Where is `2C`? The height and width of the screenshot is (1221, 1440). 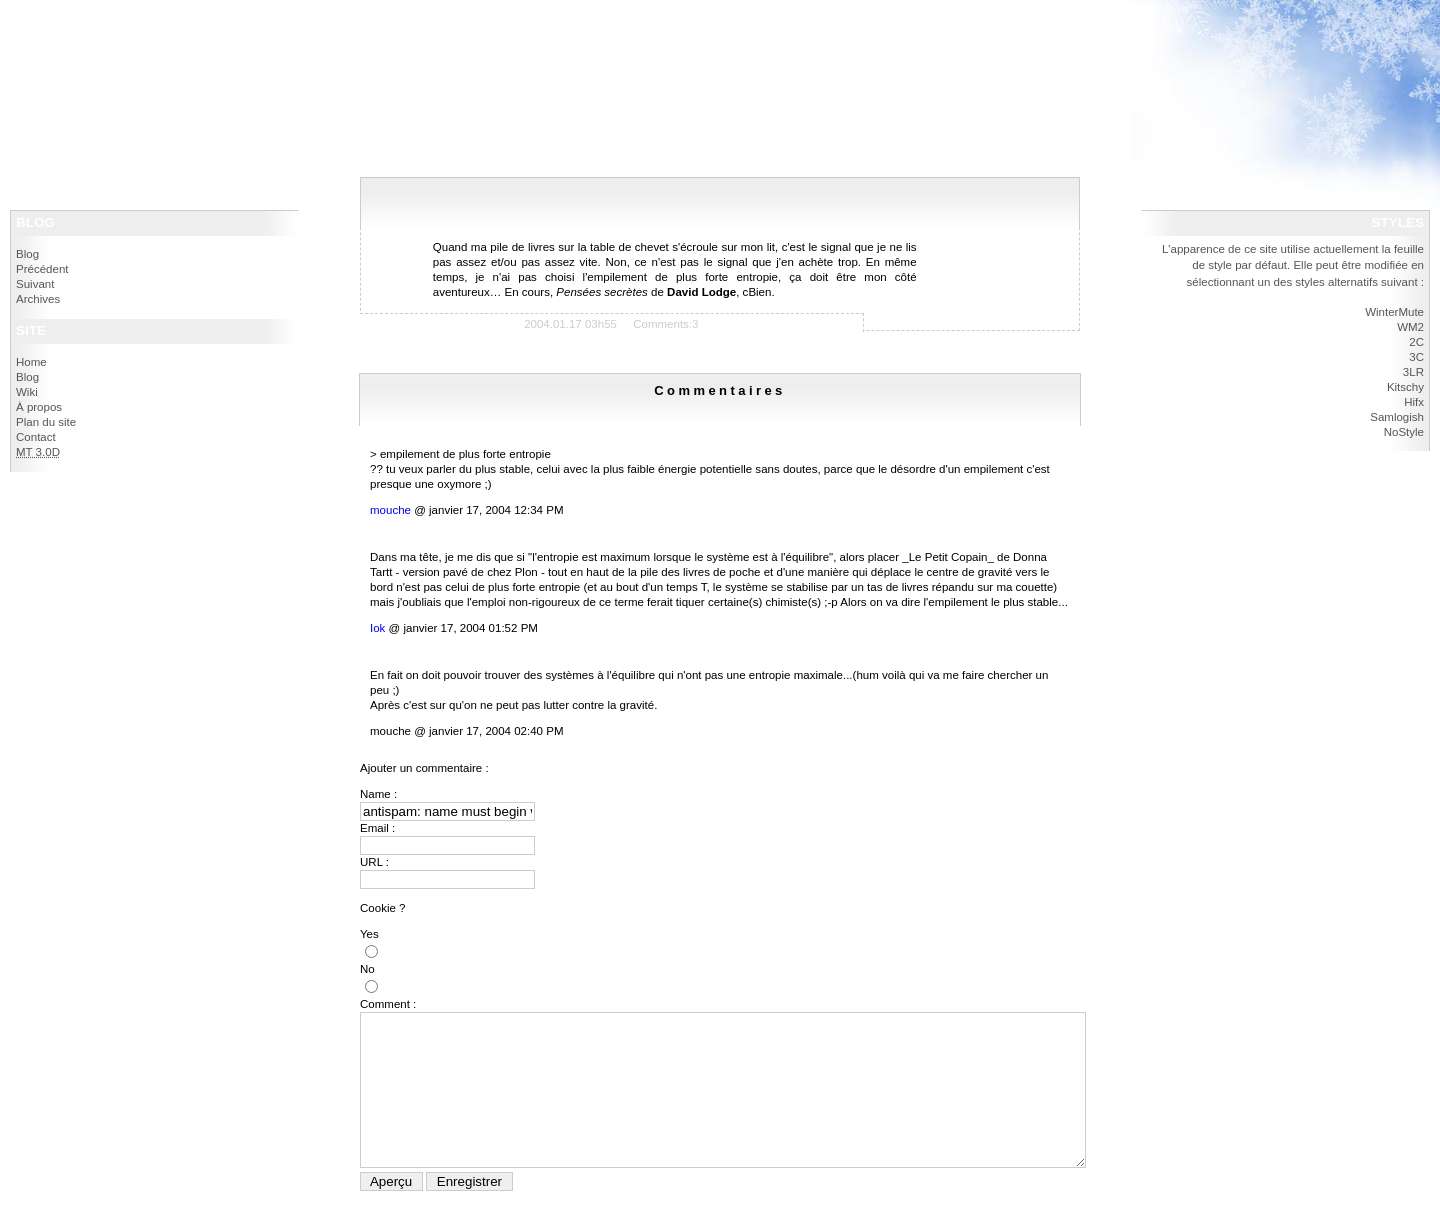
2C is located at coordinates (1416, 342).